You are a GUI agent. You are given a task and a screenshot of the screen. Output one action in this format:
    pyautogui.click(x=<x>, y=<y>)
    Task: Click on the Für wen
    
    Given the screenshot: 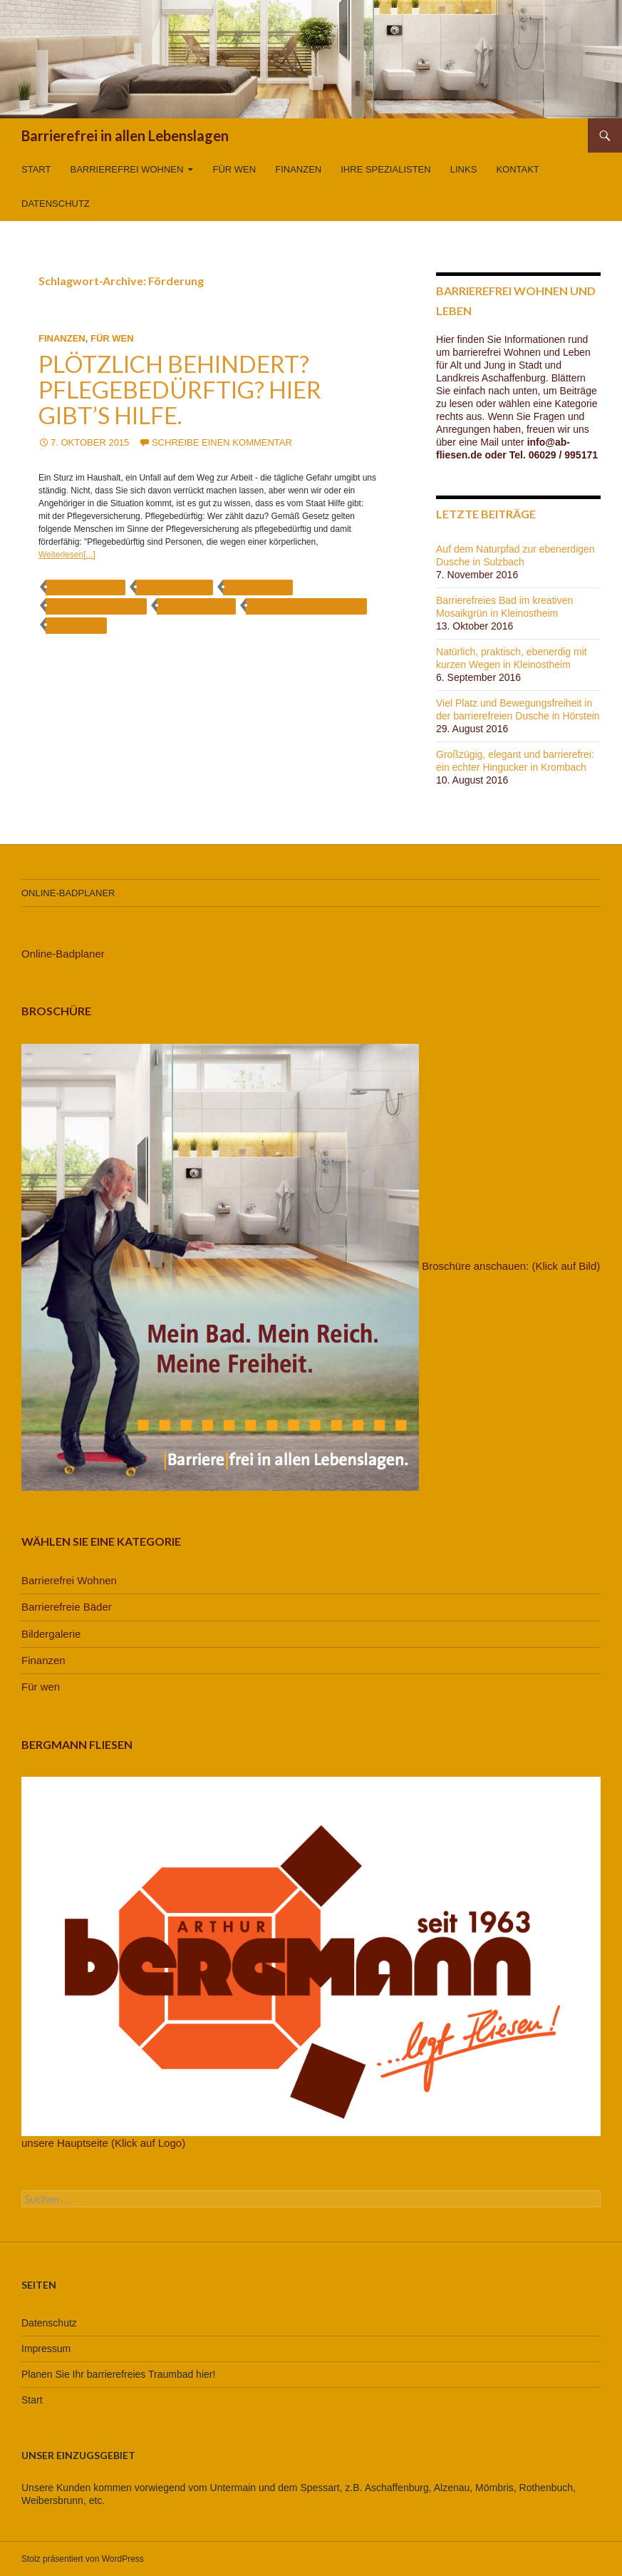 What is the action you would take?
    pyautogui.click(x=234, y=169)
    